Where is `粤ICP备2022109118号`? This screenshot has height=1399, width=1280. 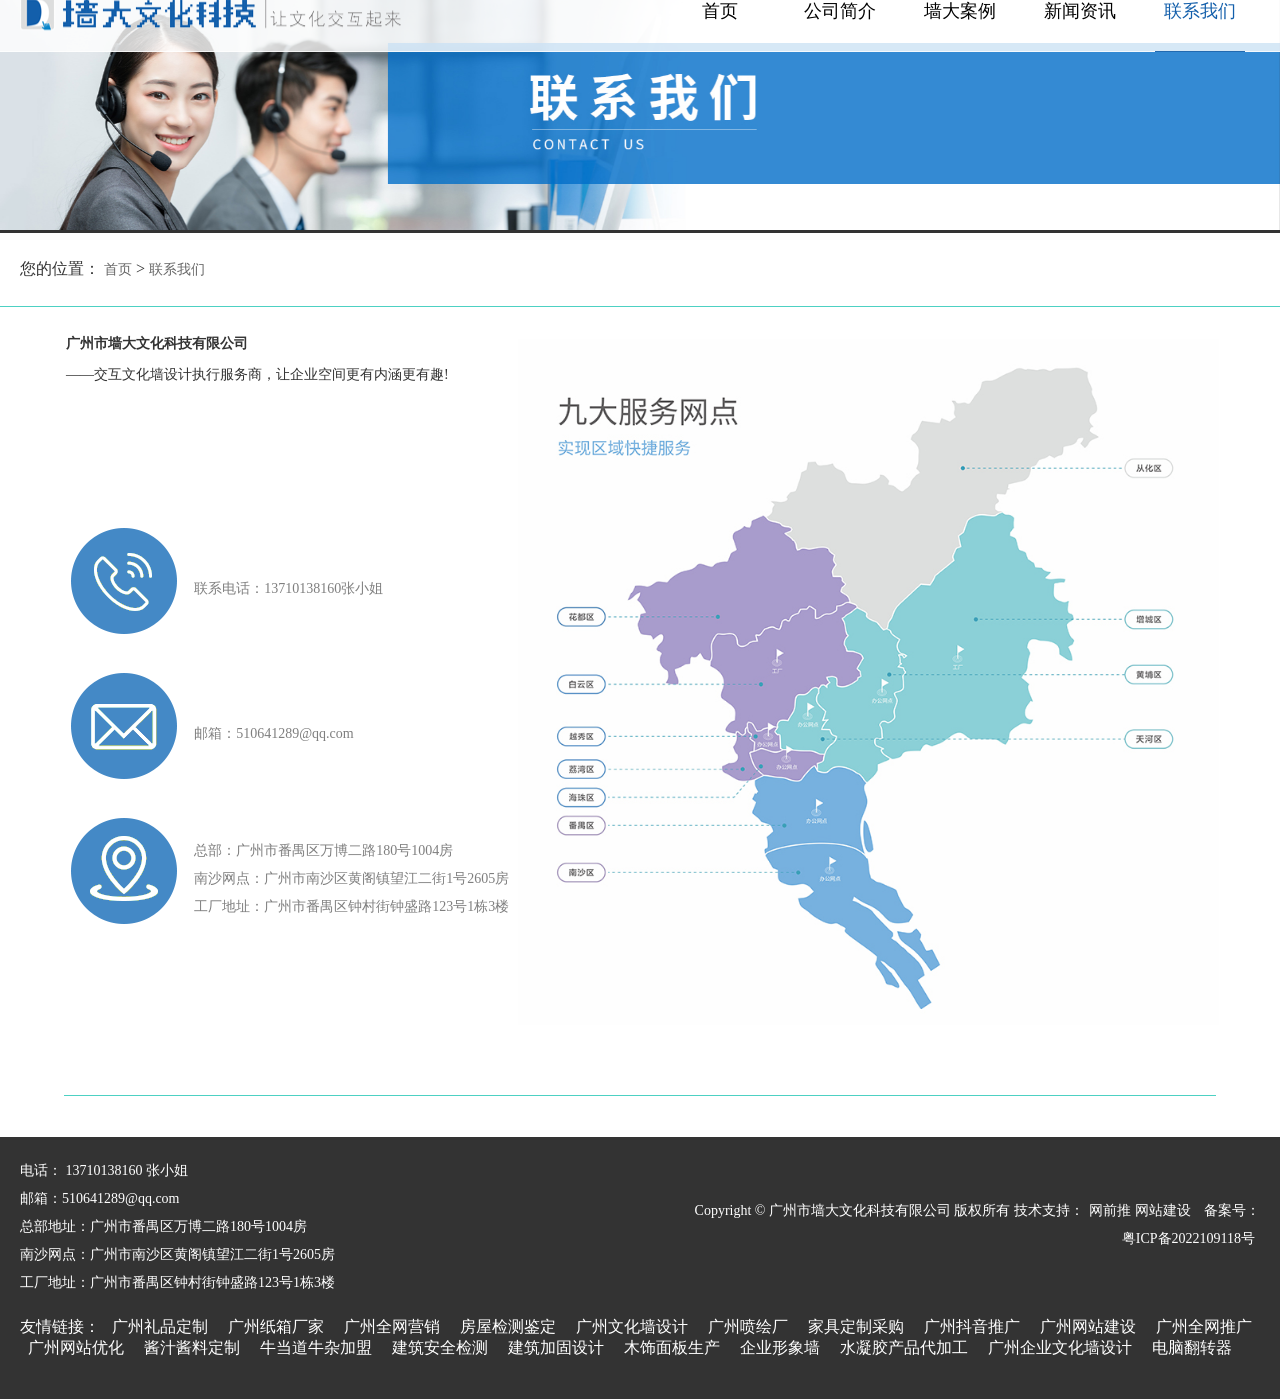
粤ICP备2022109118号 is located at coordinates (1188, 1238).